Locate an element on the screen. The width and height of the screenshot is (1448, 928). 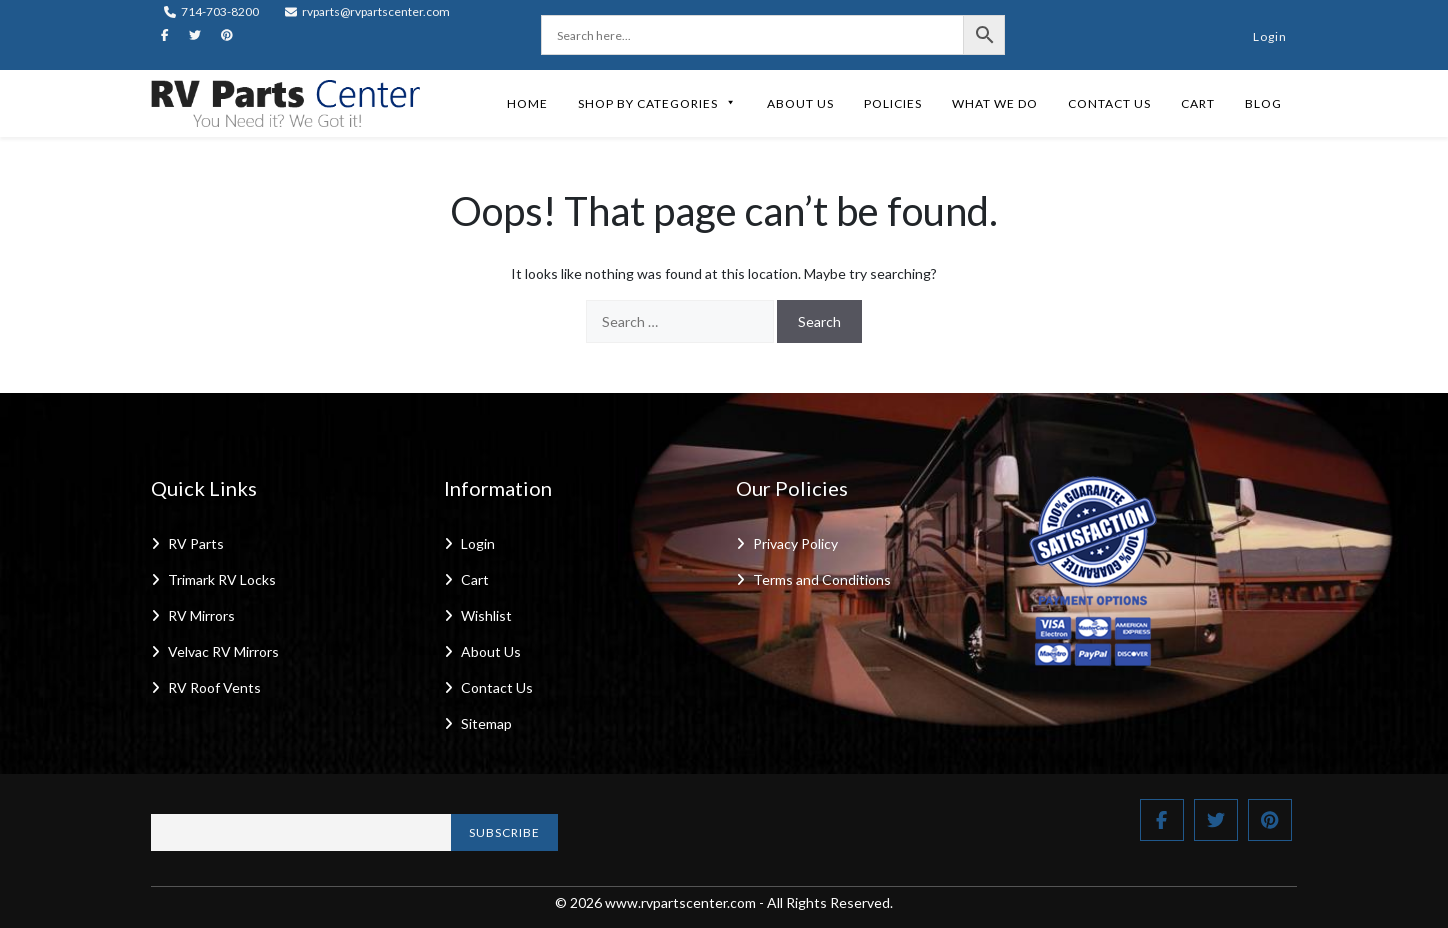
Trimark RV Locks is located at coordinates (222, 579).